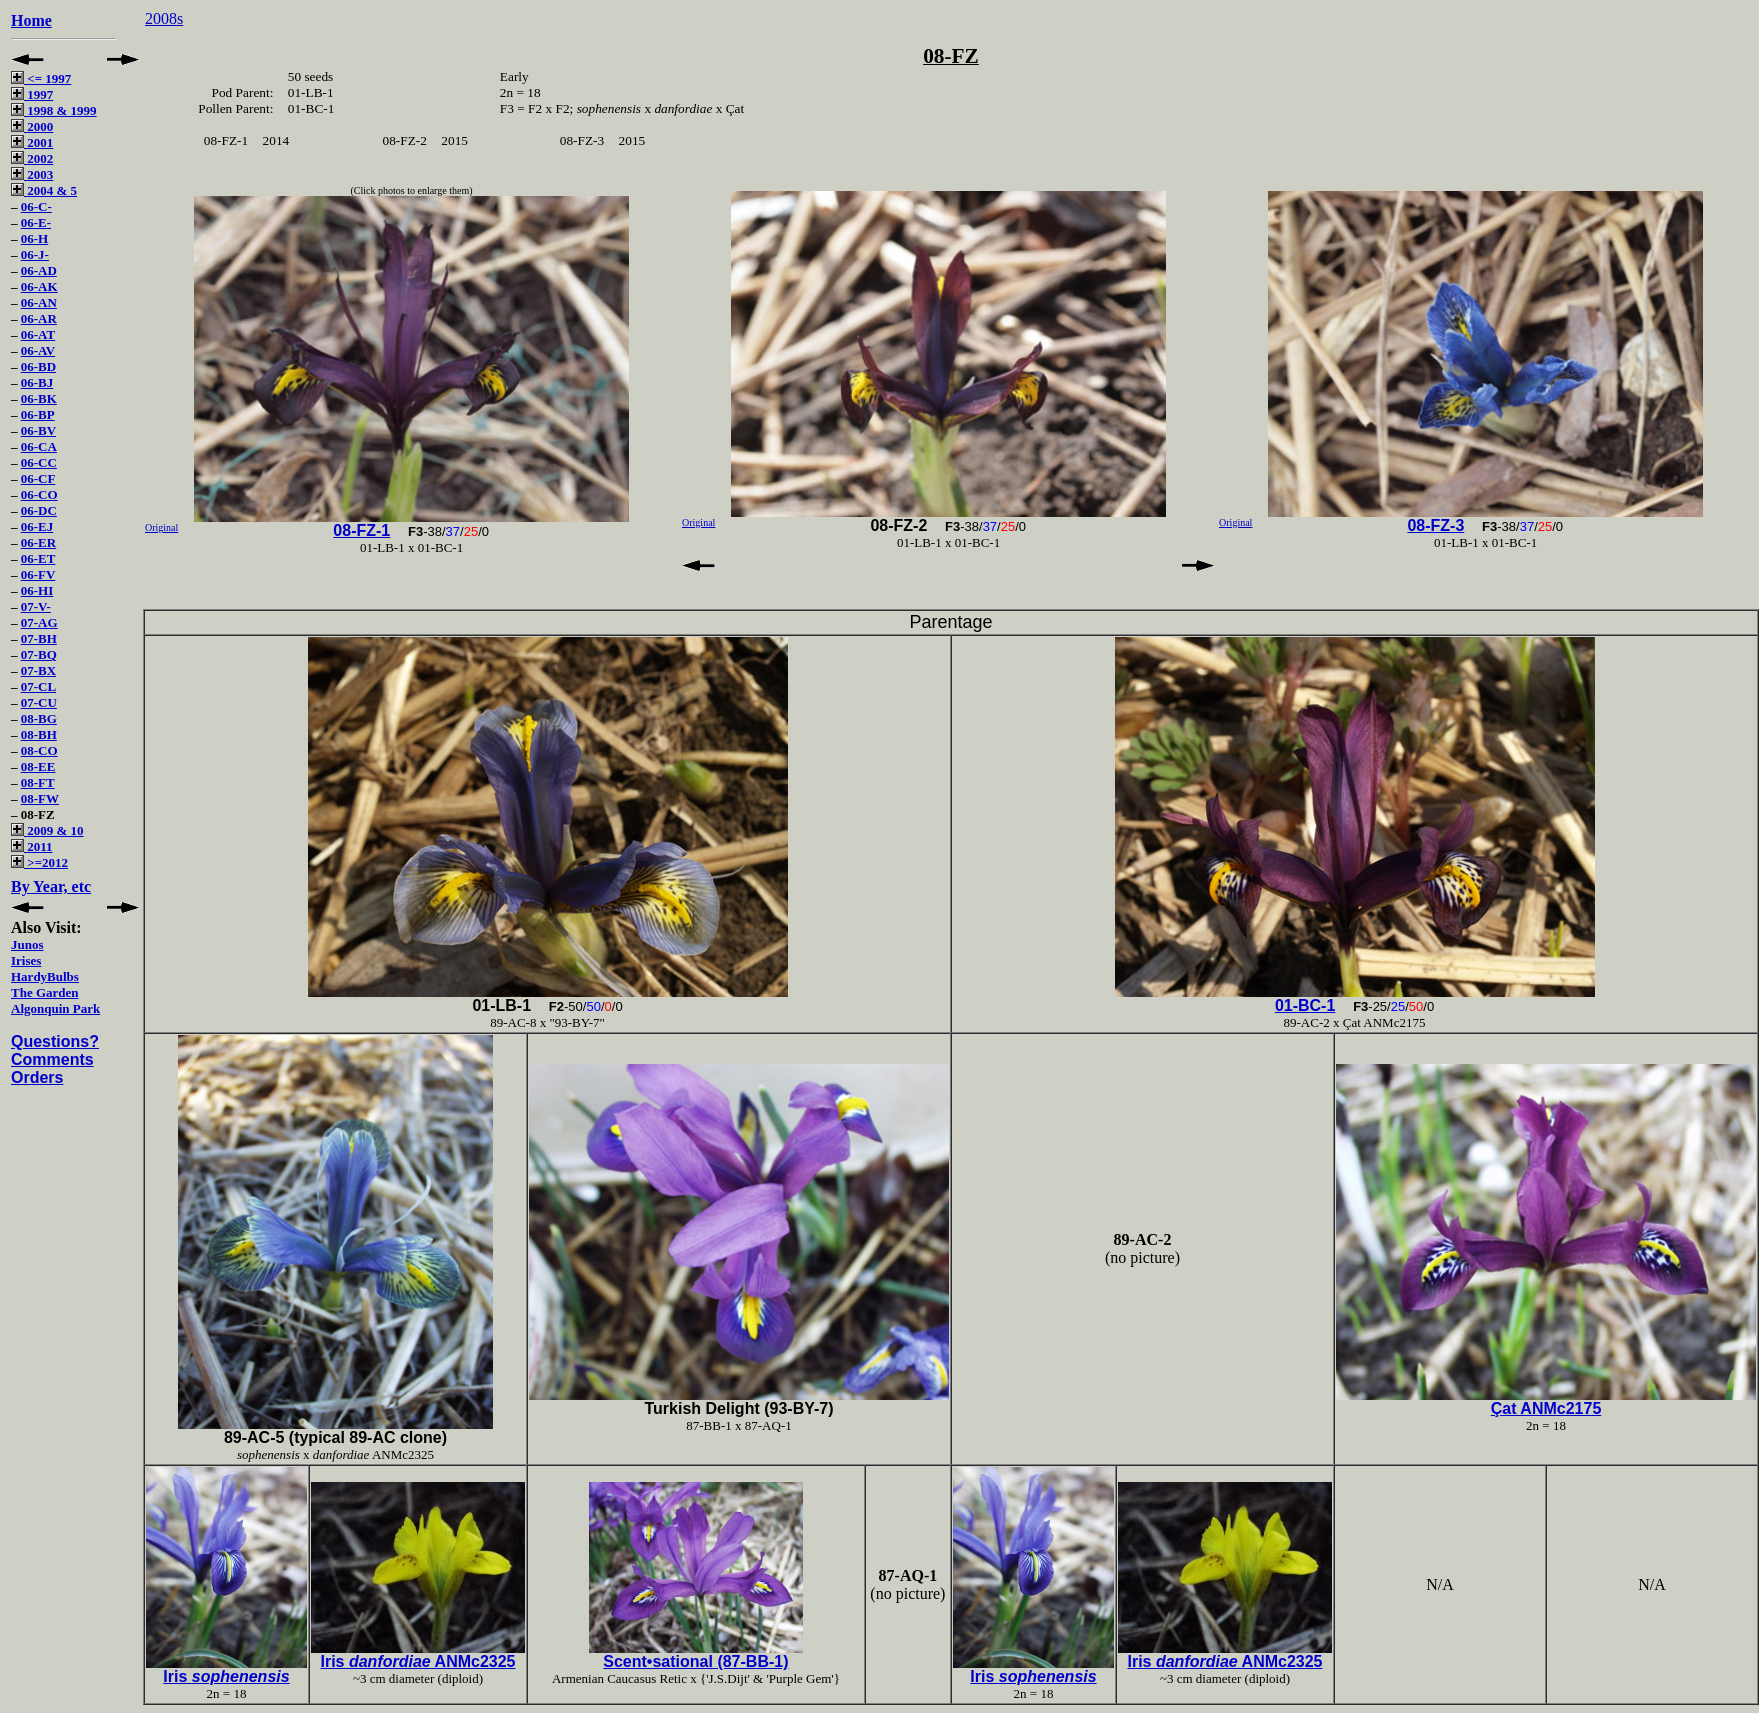 This screenshot has height=1713, width=1759. I want to click on >=2012, so click(39, 862).